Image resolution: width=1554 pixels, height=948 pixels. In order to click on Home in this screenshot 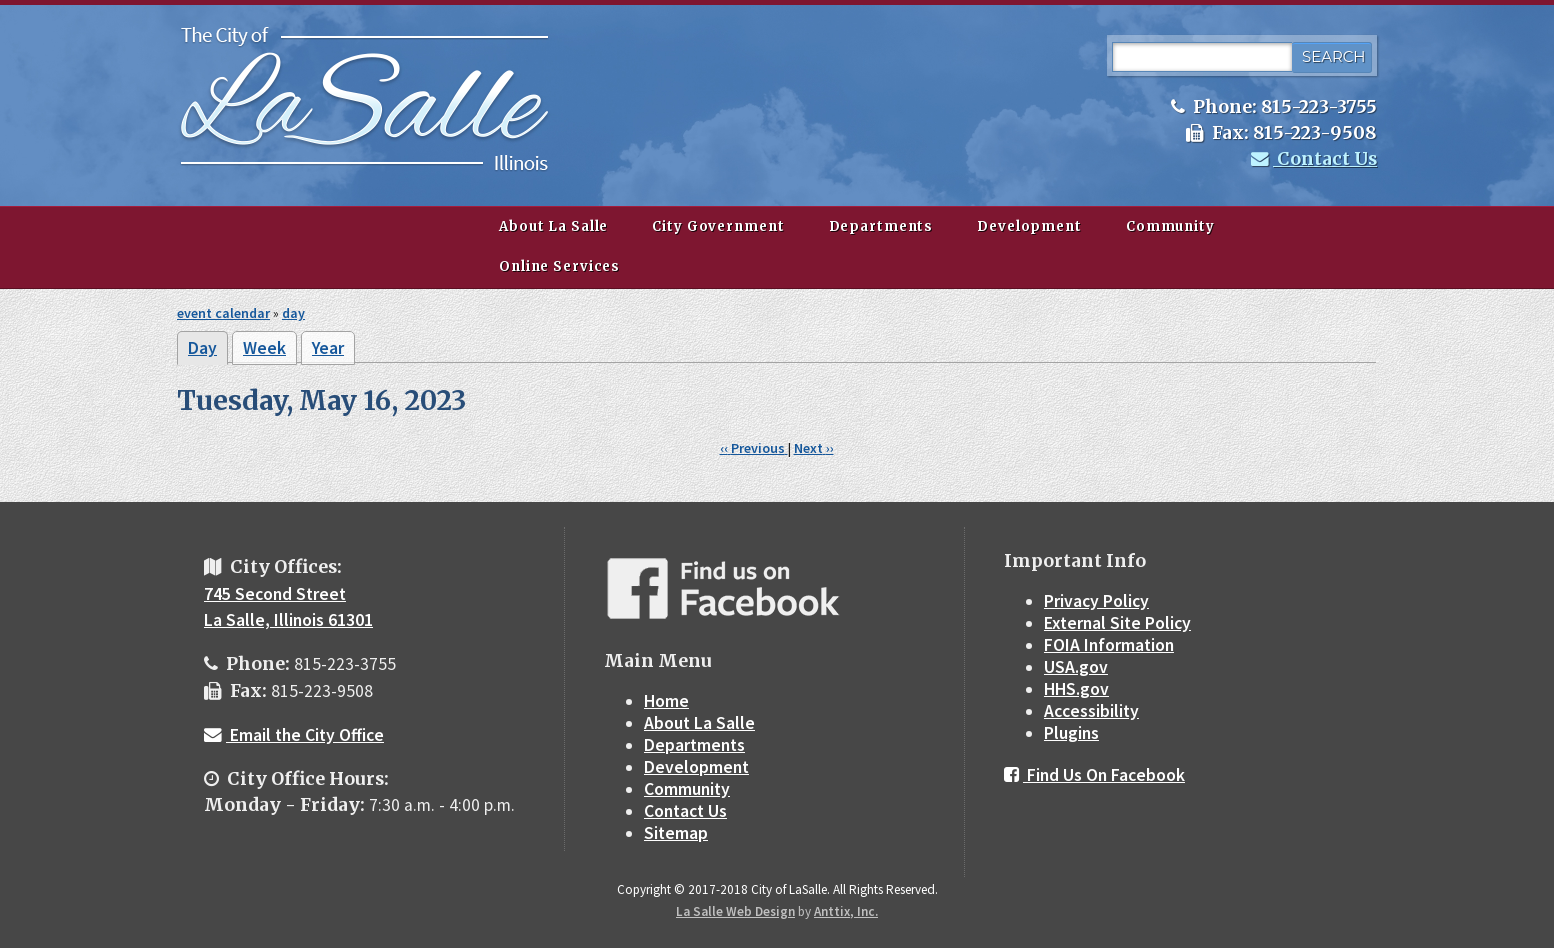, I will do `click(666, 701)`.